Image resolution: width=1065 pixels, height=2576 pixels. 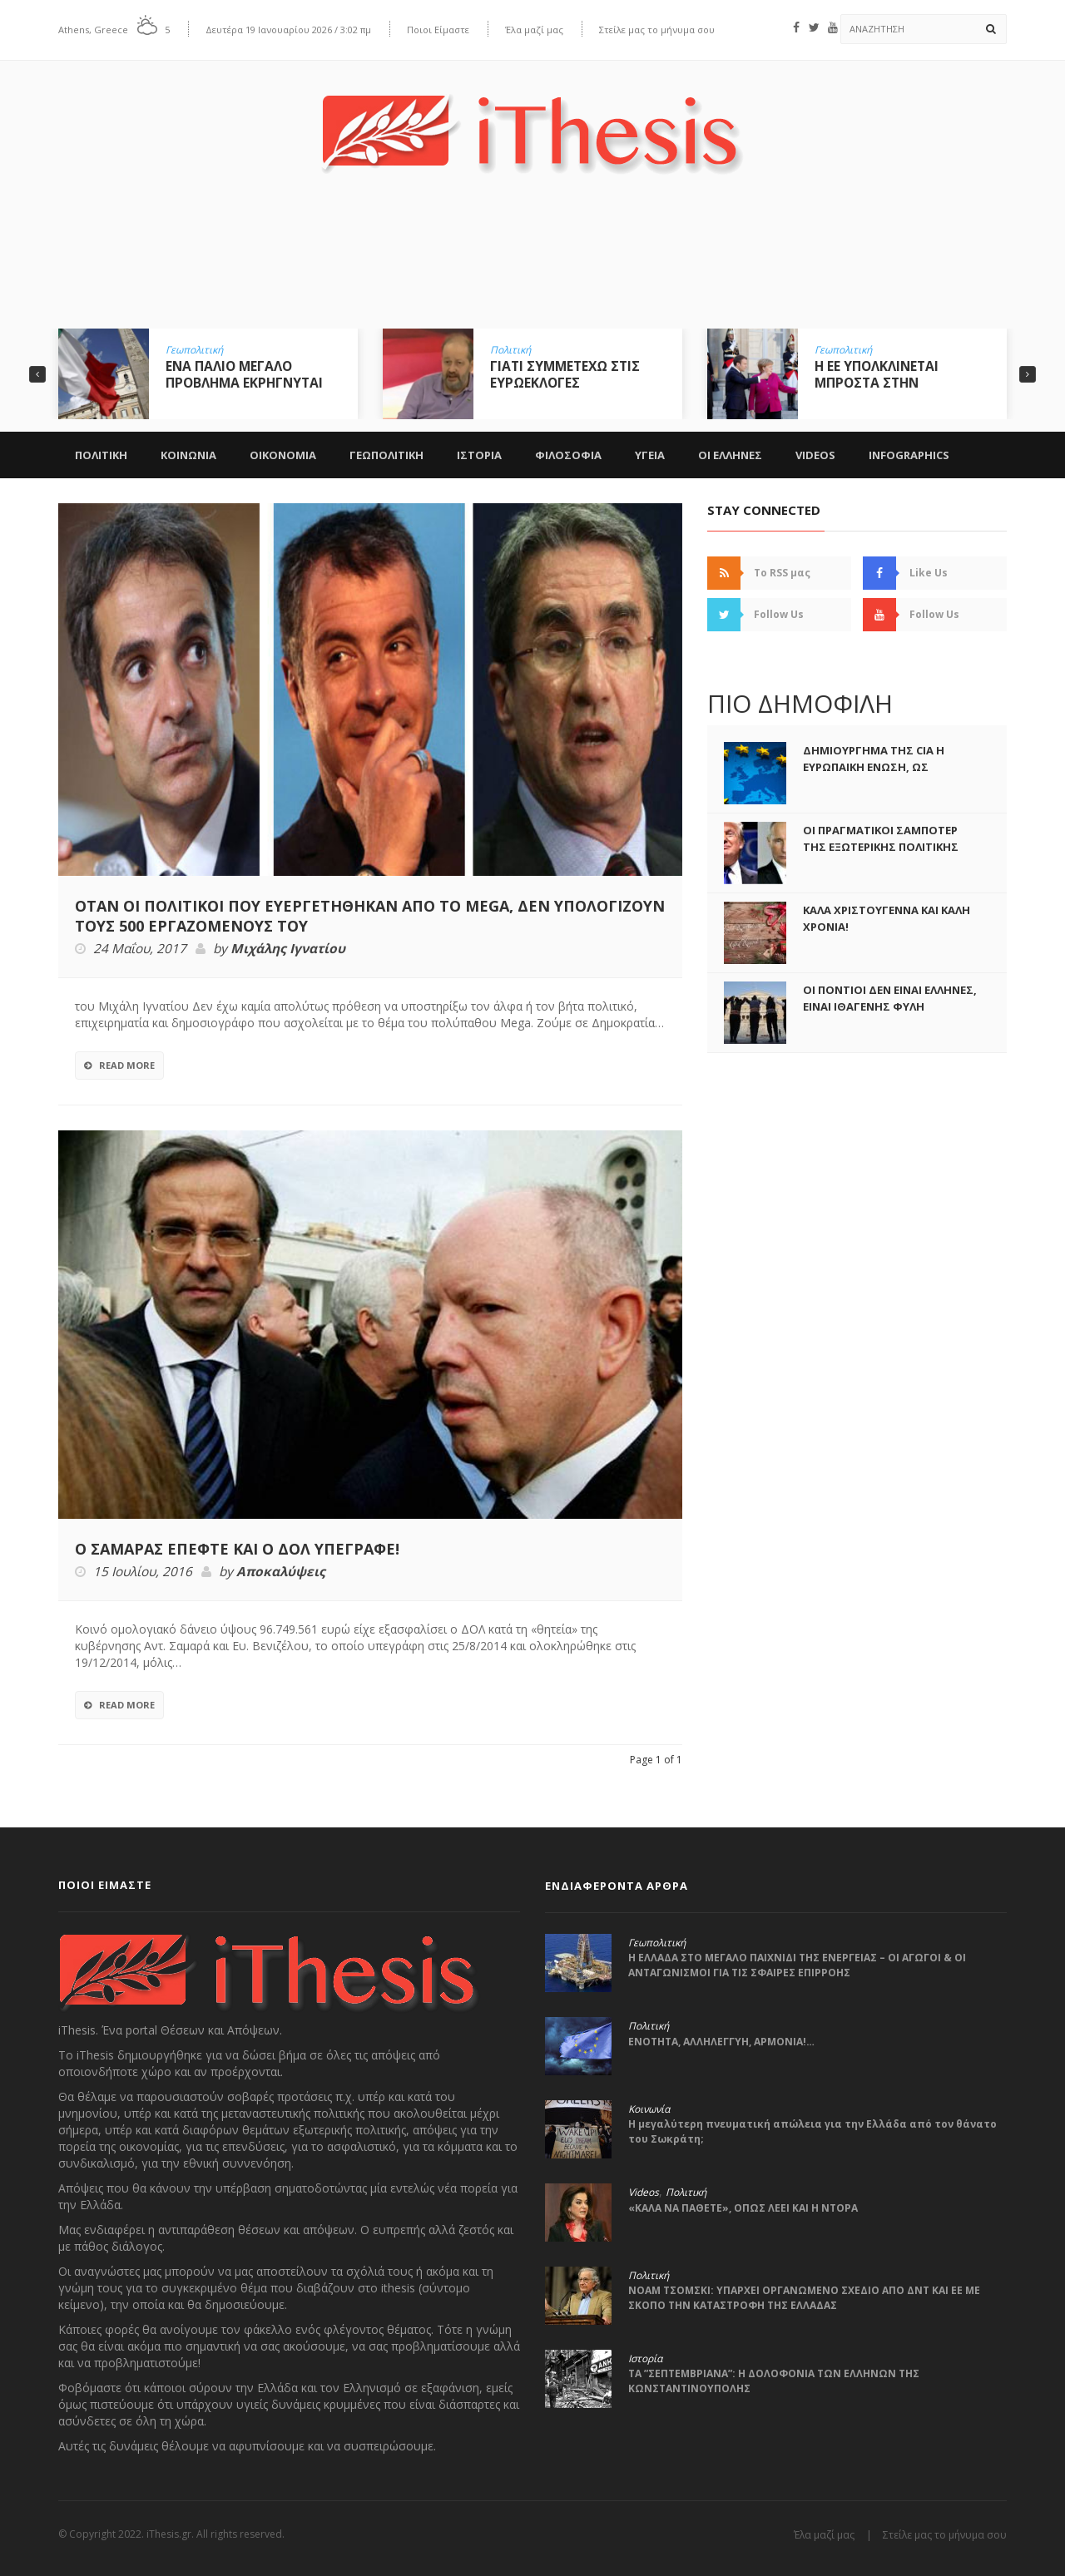 I want to click on ΟΤΑΝ ΟΙ ΠΟΛΙΤΙΚΟΙ ΠΟΥ ΕΥΕΡΓΕΤΗΘΗΚΑΝ ΑΠΟ ΤΟ MEGA, ΔΕΝ ΥΠΟΛΟΓΙΖΟΥΝ ΤΟΥΣ 500 ΕΡΓΑΖΟΜΕΝΟΥΣ ΤΟΥ, so click(x=370, y=916).